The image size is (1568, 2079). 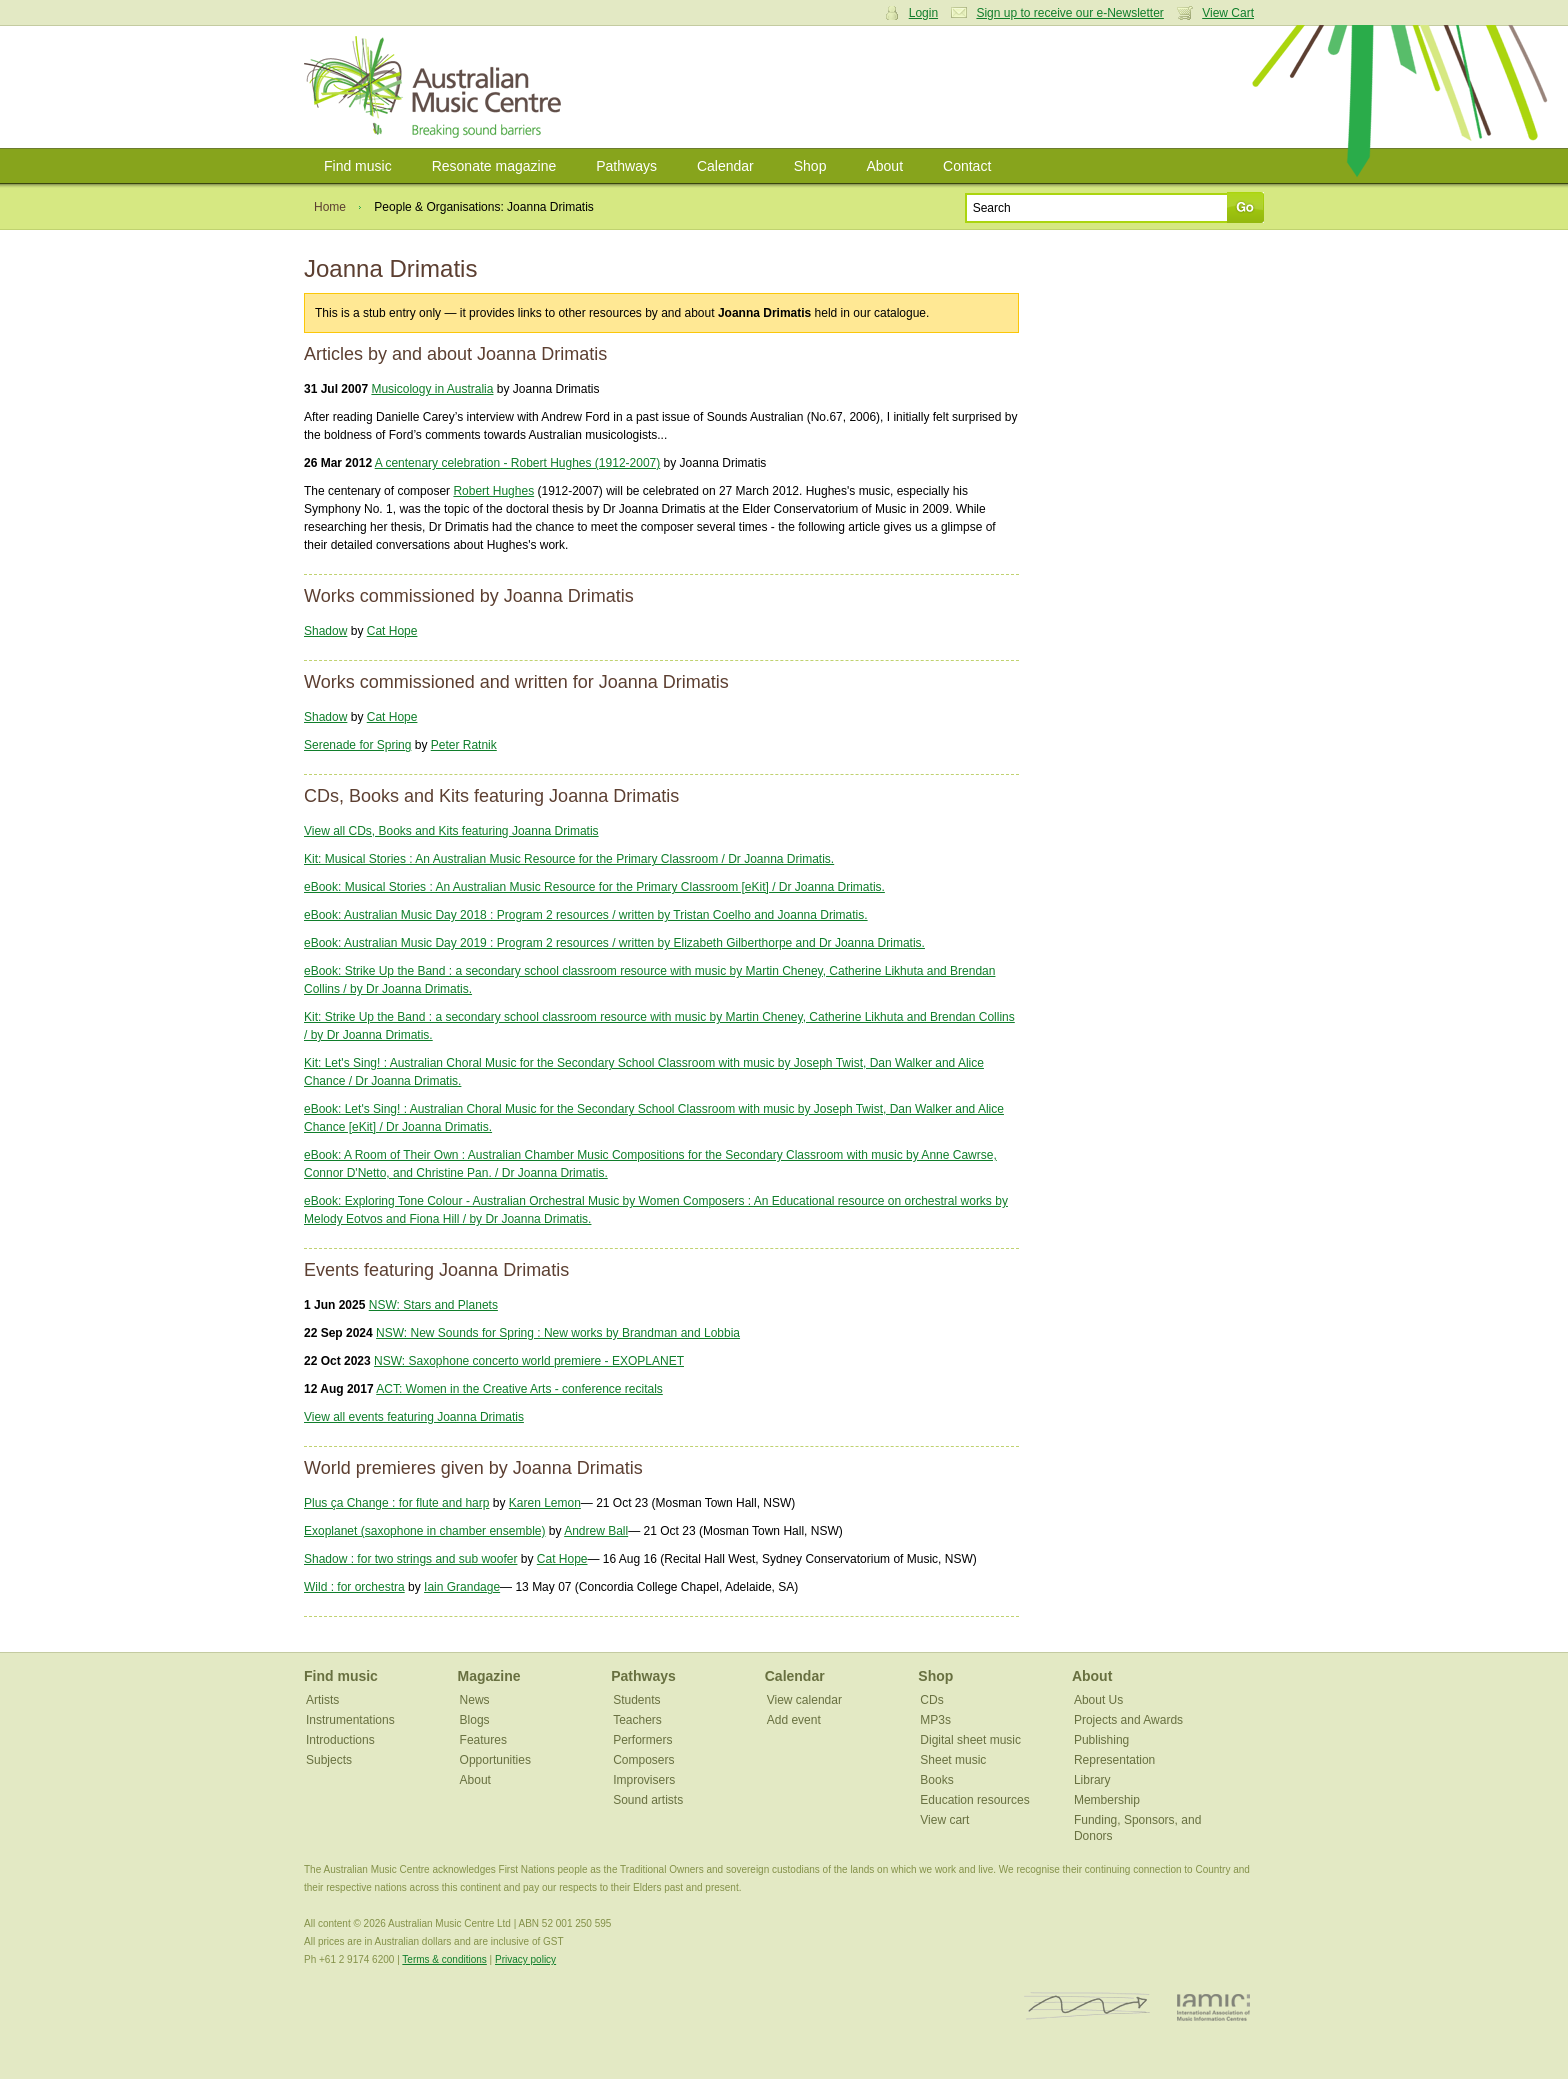 What do you see at coordinates (489, 1676) in the screenshot?
I see `Magazine` at bounding box center [489, 1676].